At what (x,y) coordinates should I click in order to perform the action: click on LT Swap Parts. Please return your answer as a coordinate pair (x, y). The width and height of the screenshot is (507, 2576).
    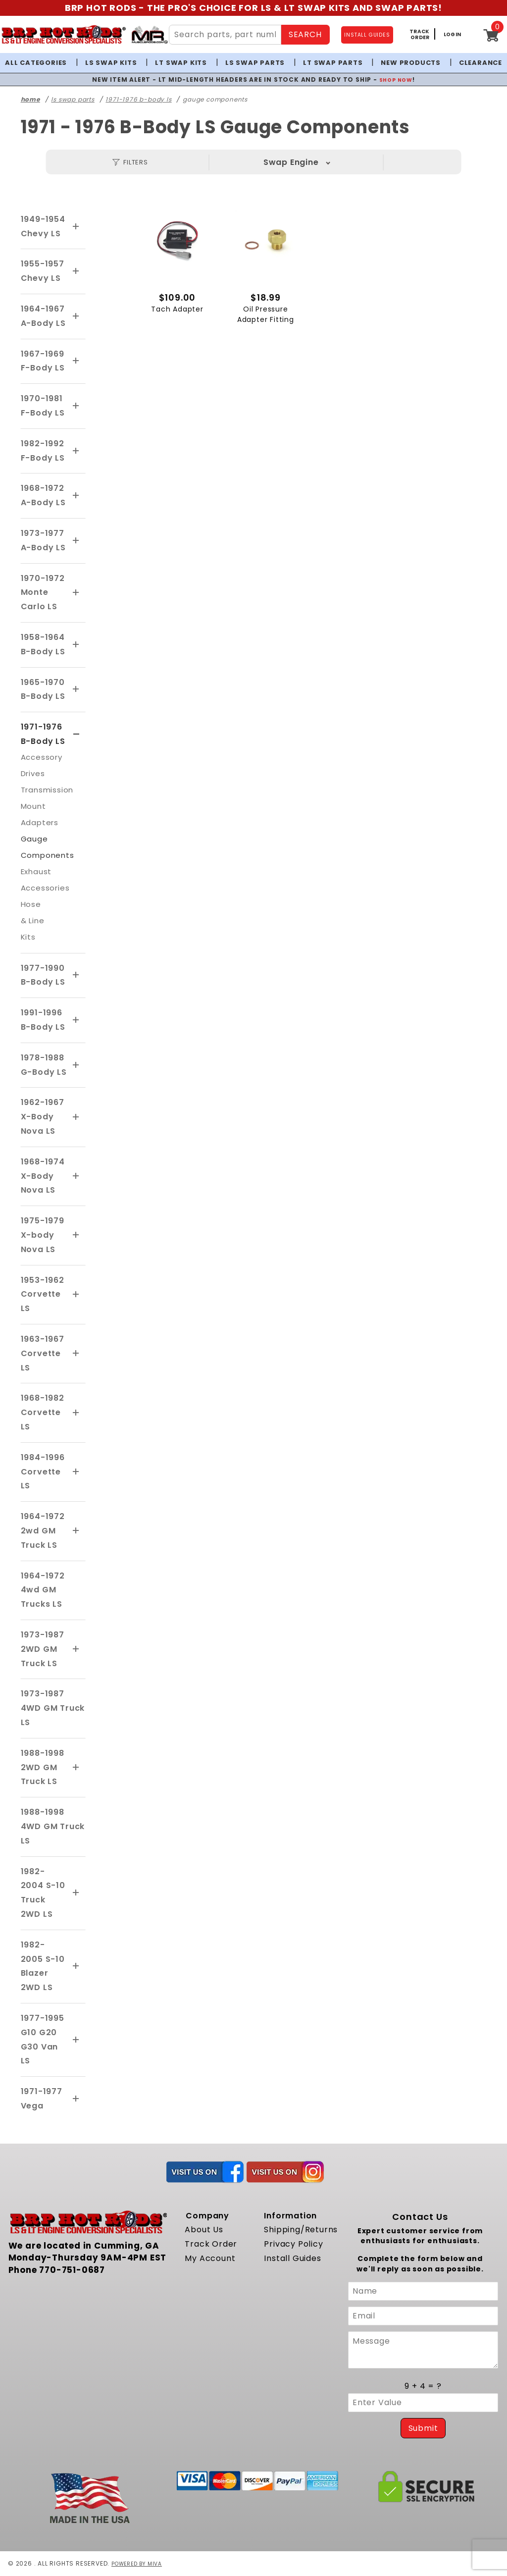
    Looking at the image, I should click on (332, 62).